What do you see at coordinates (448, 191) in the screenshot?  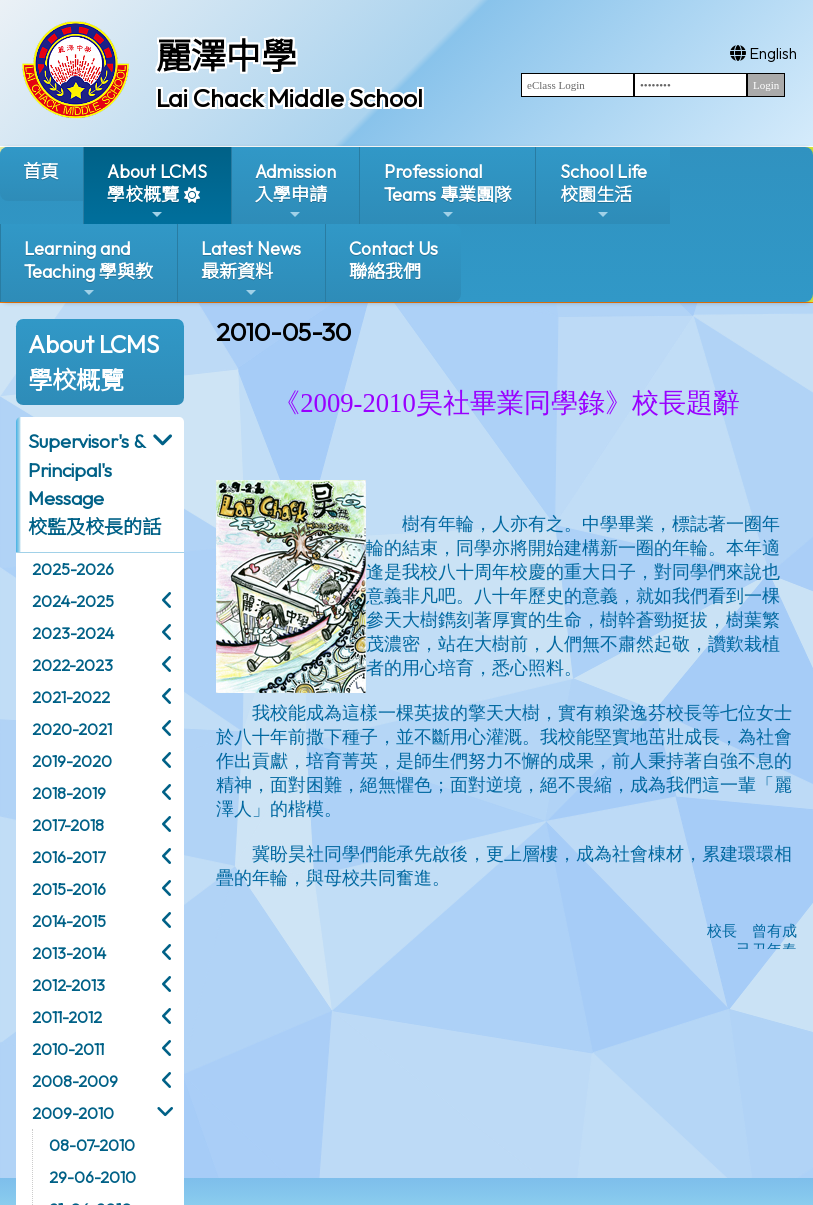 I see `ProfessionalTeams 專業團隊` at bounding box center [448, 191].